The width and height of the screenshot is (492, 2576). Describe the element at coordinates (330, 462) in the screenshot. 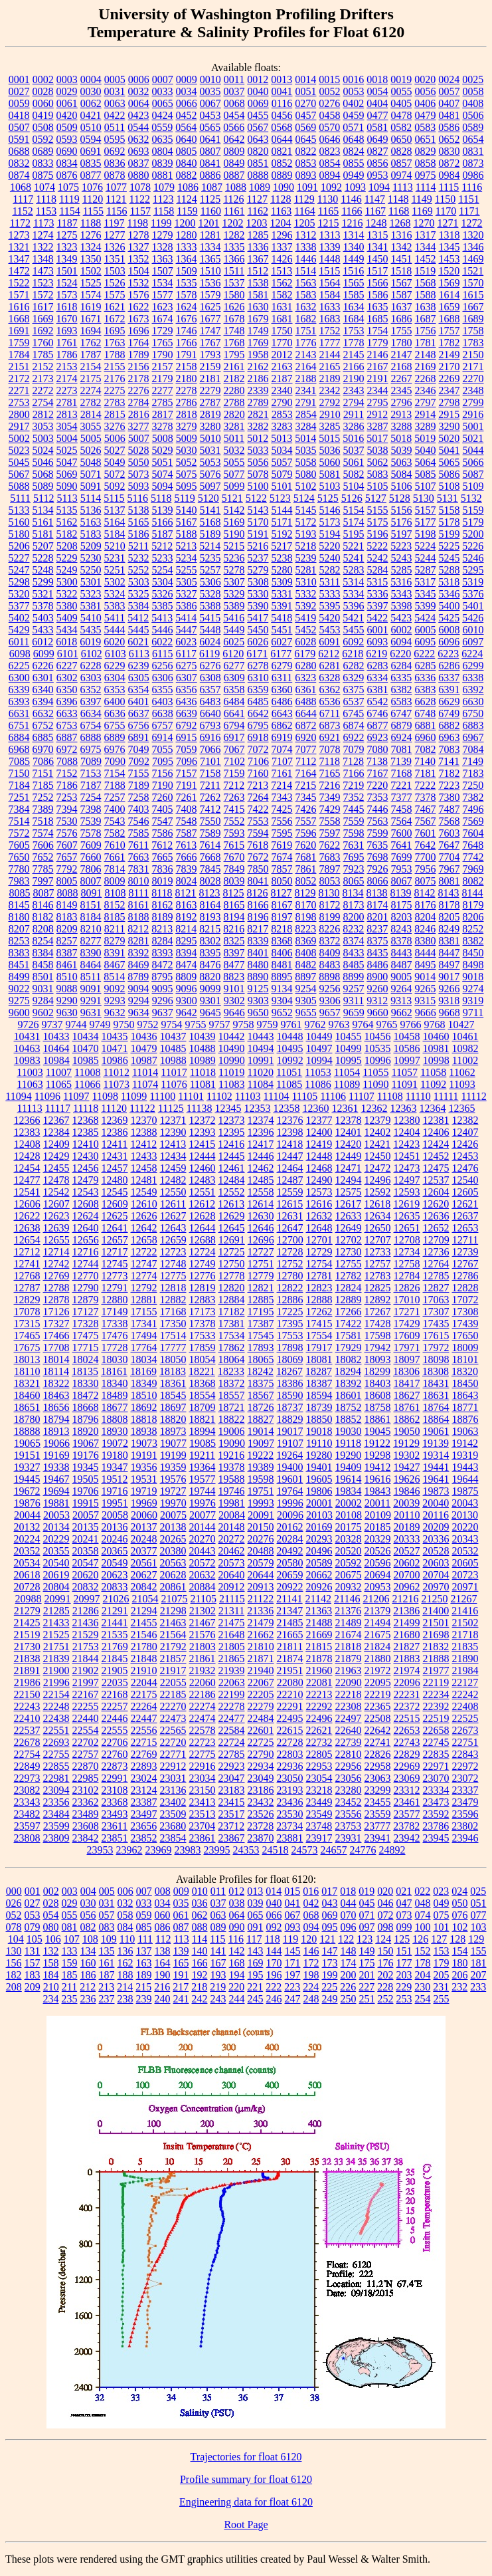

I see `5060` at that location.